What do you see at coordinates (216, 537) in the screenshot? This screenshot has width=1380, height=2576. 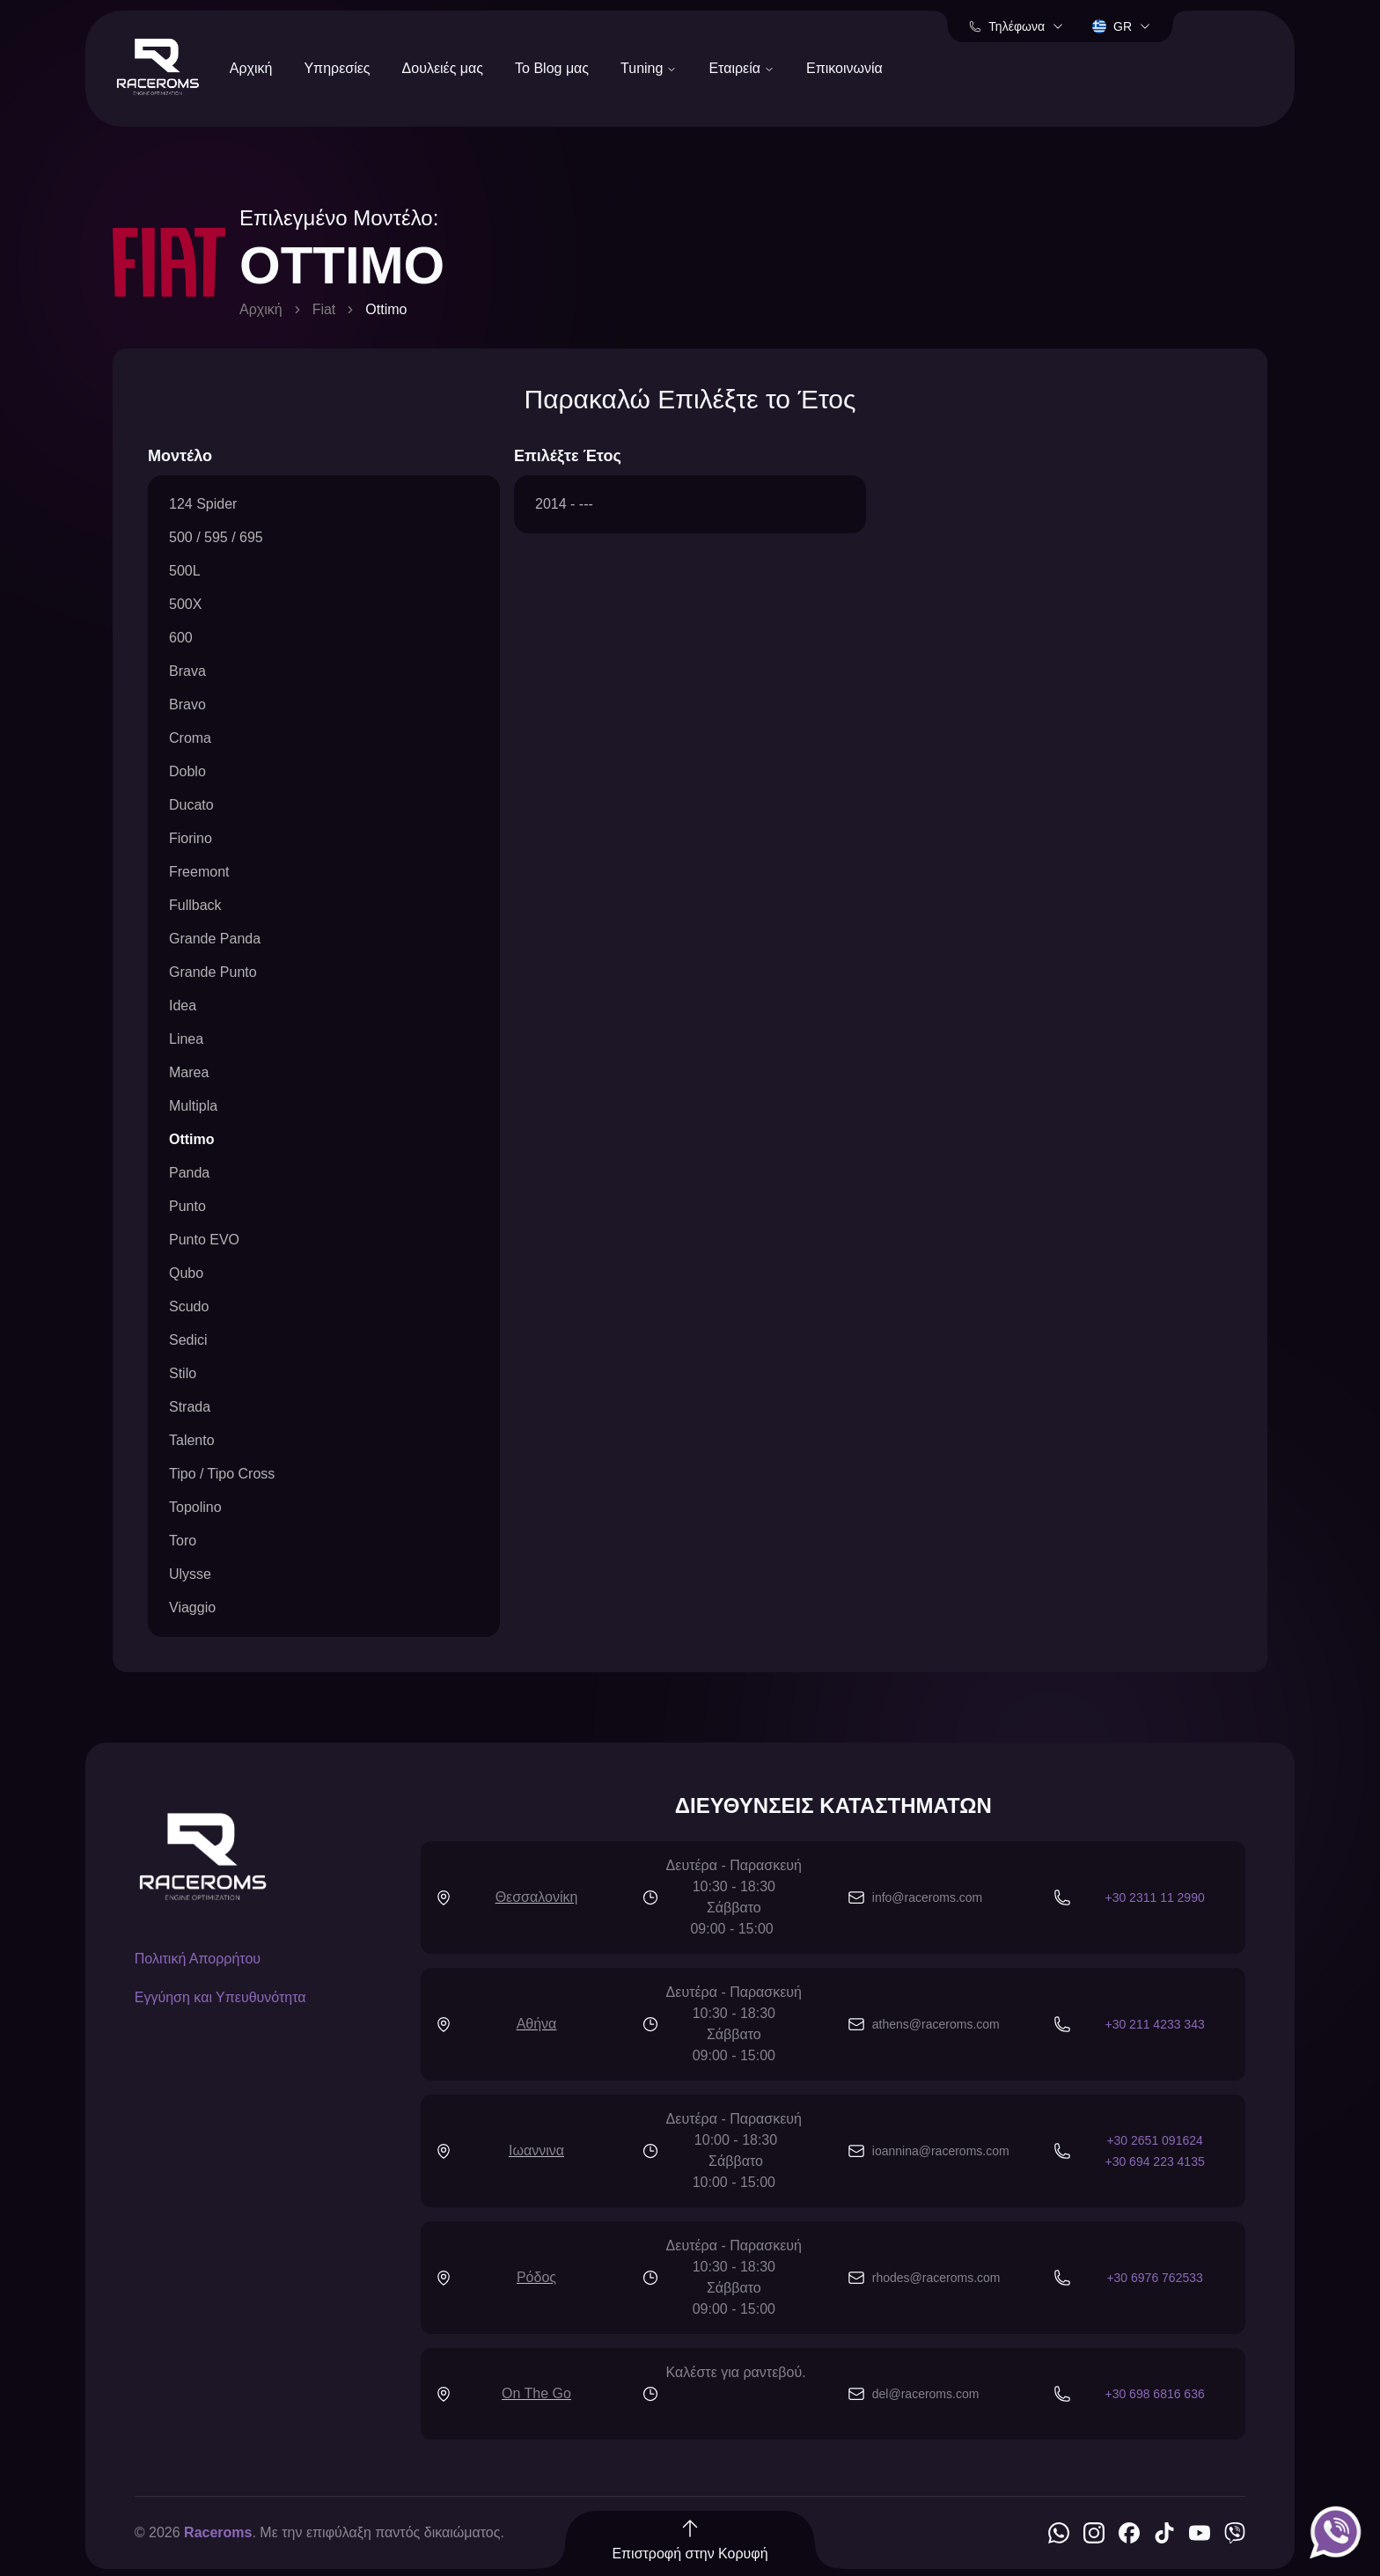 I see `500 / 595 / 695` at bounding box center [216, 537].